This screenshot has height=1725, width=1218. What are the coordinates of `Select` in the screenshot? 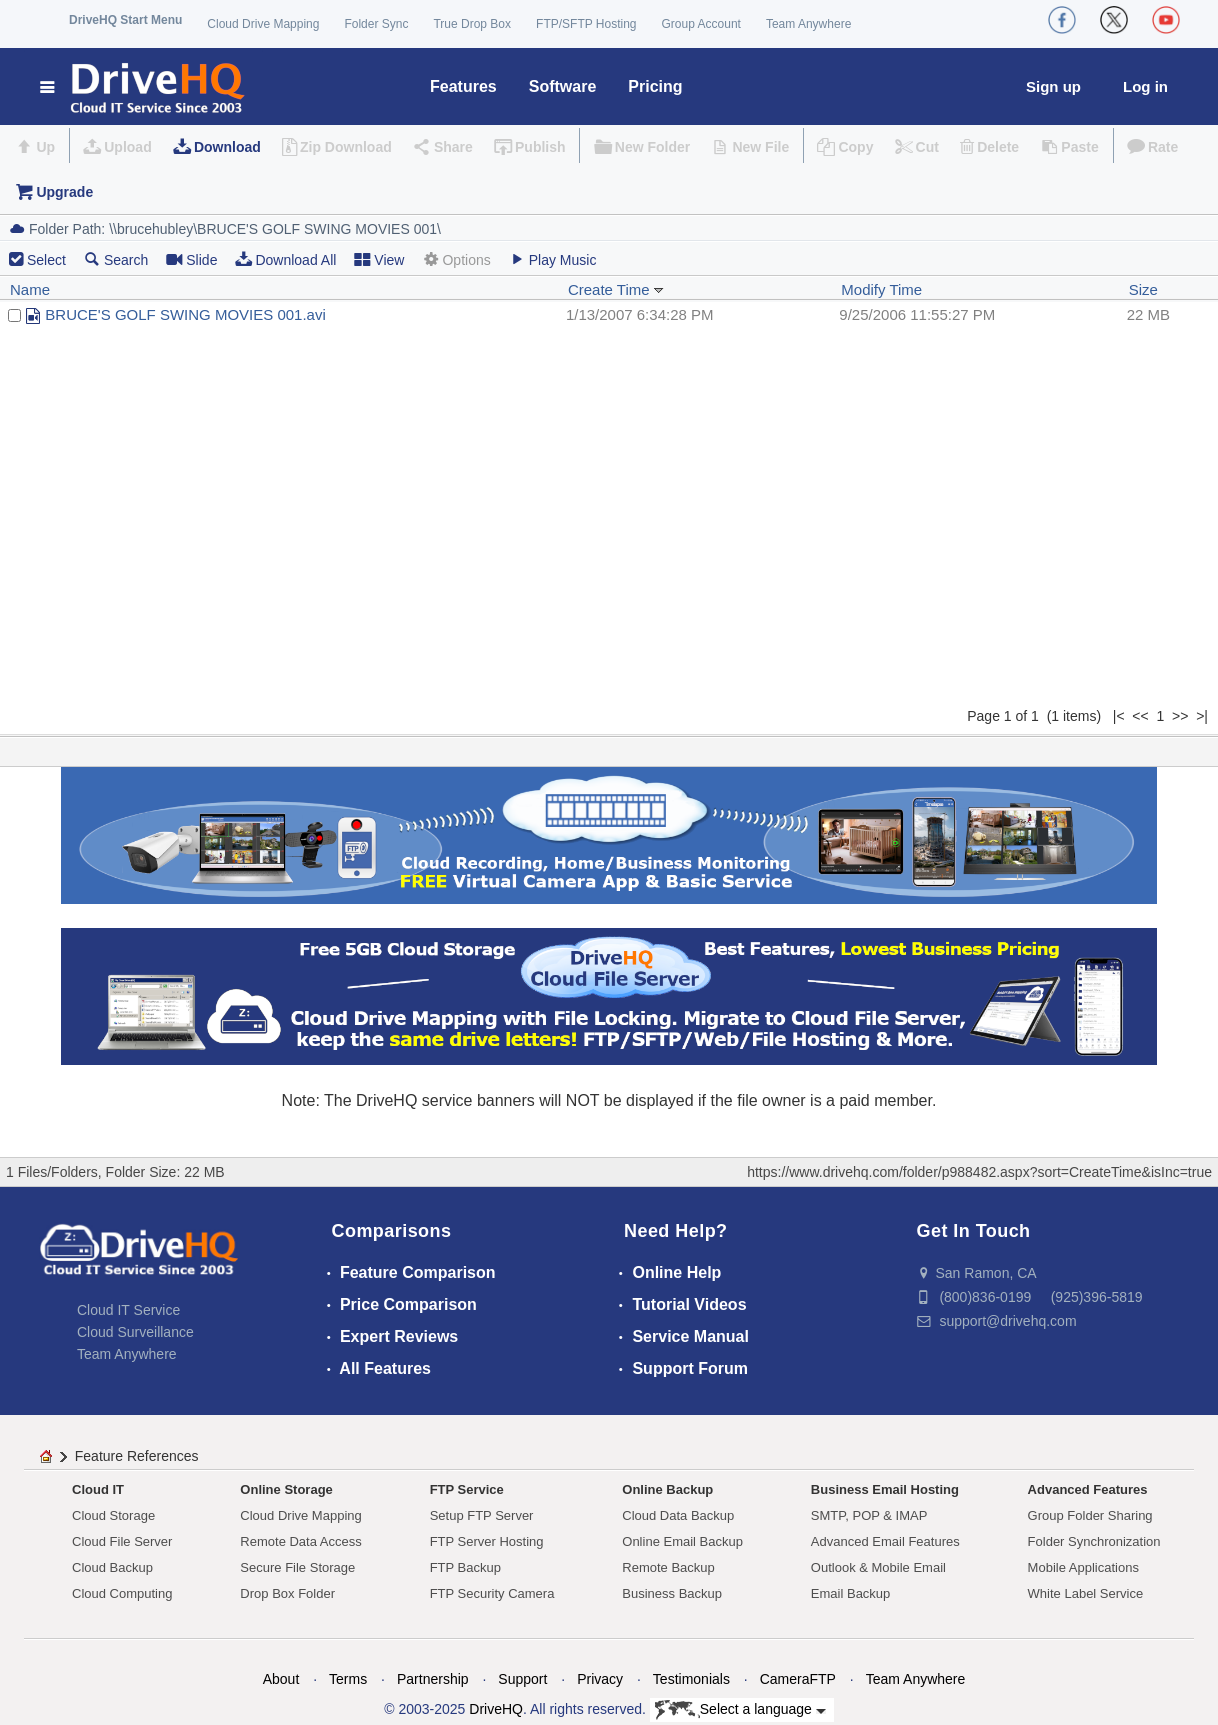 It's located at (46, 260).